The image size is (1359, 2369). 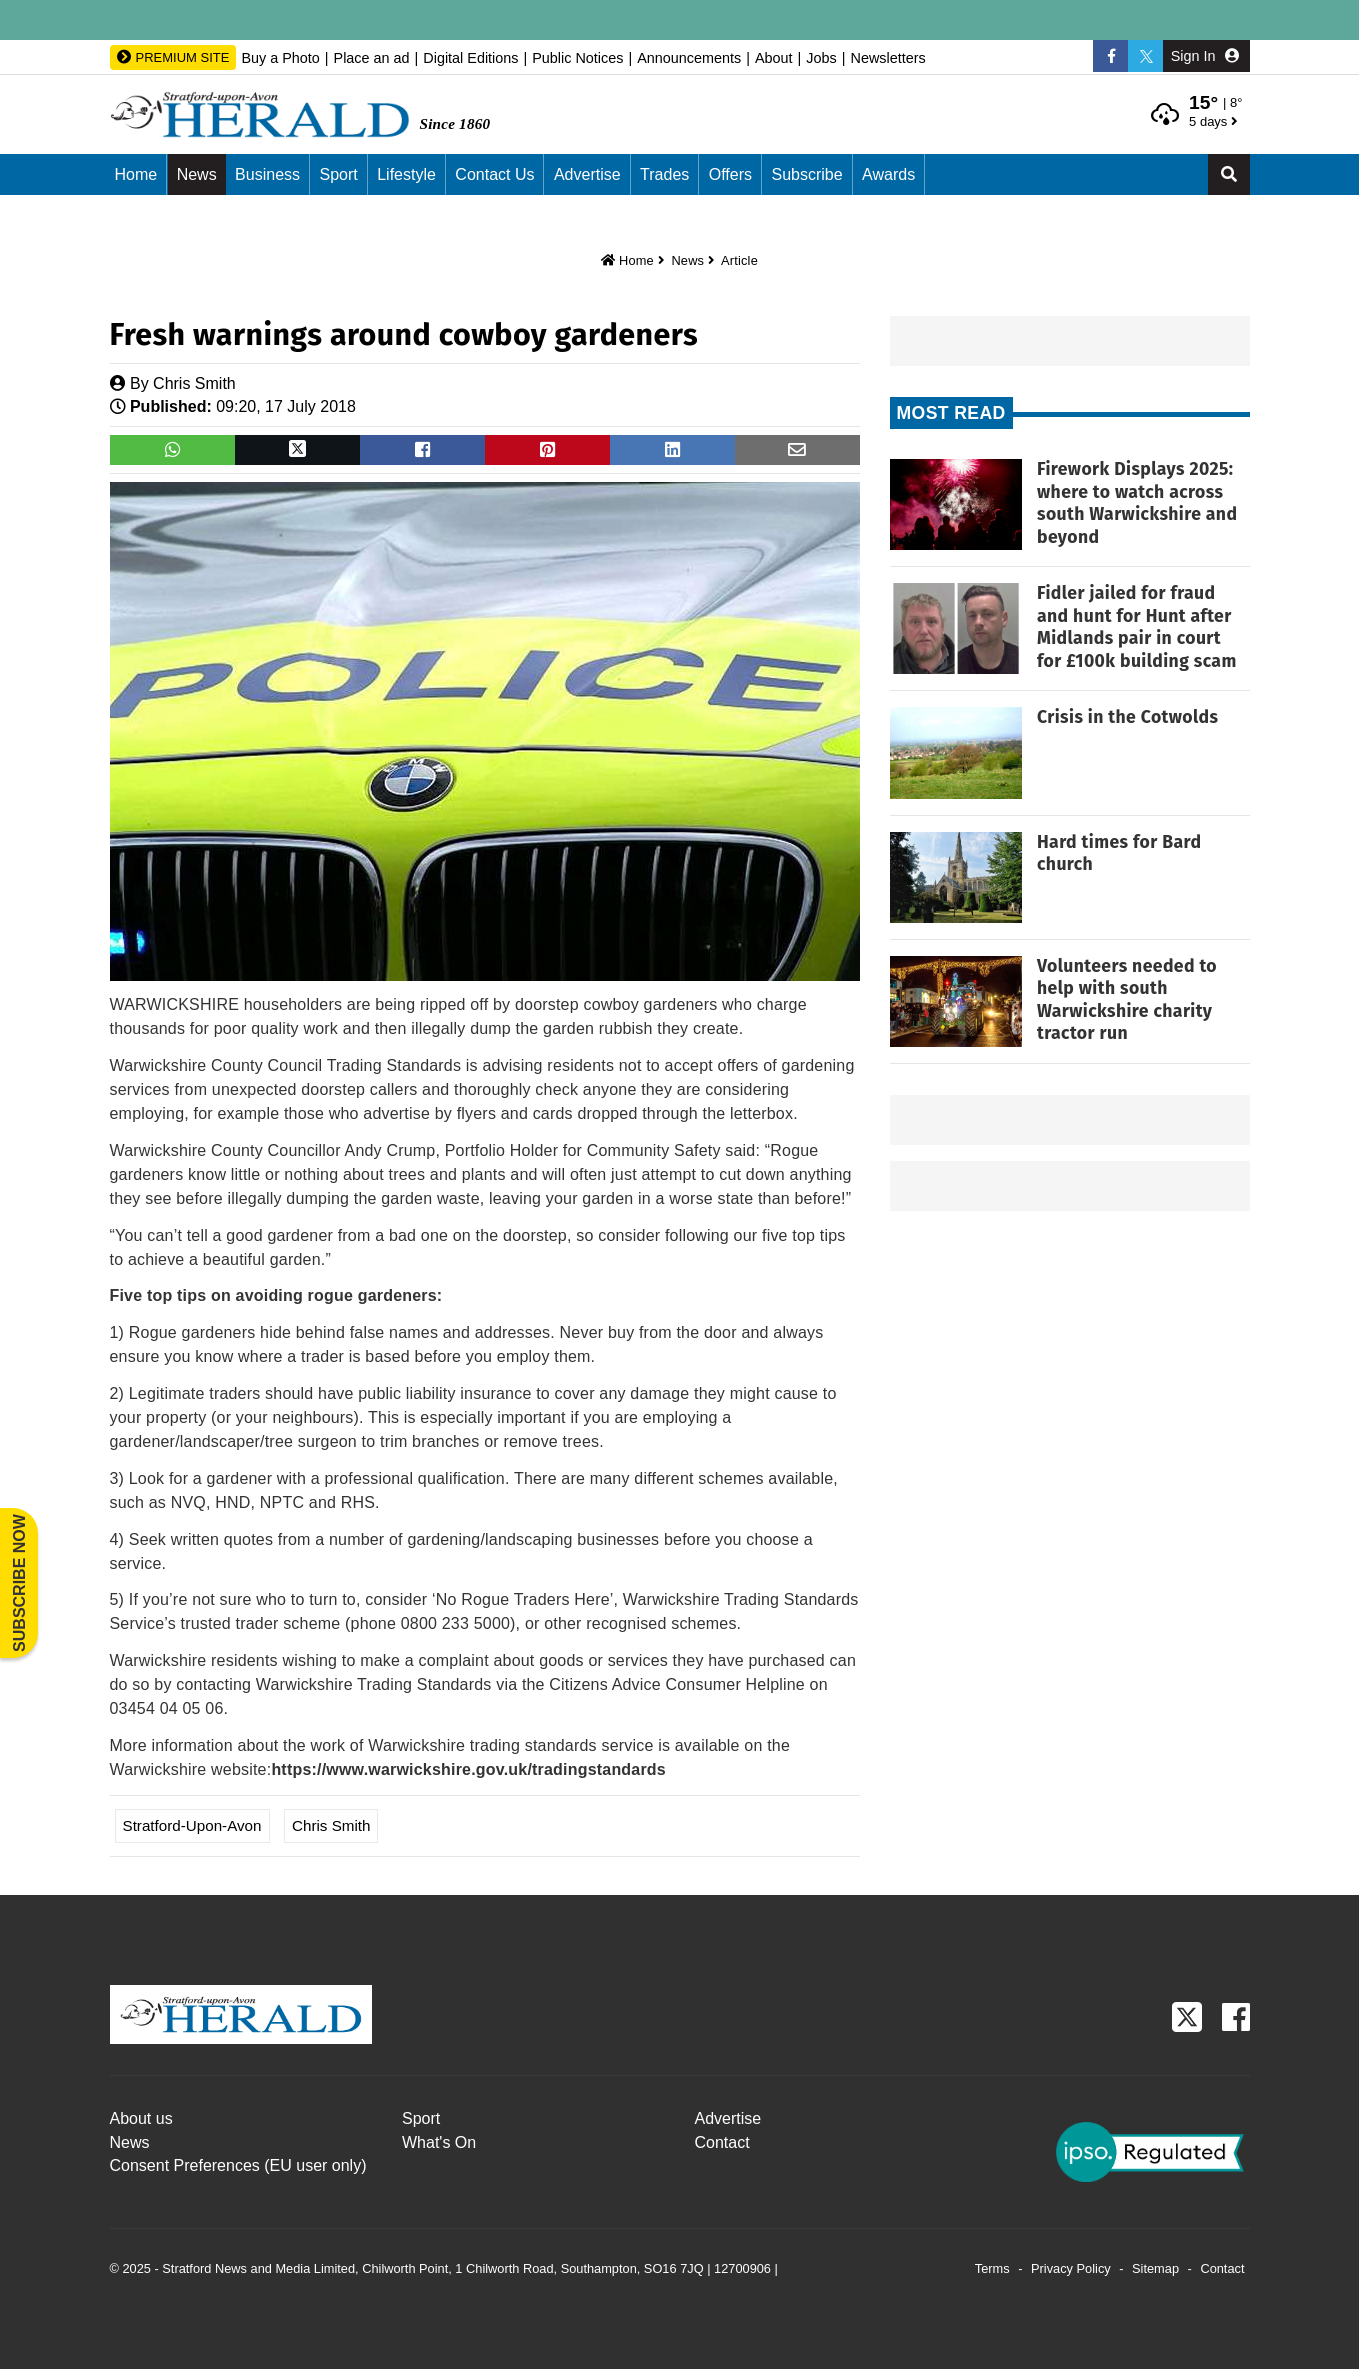 I want to click on Jobs, so click(x=821, y=58).